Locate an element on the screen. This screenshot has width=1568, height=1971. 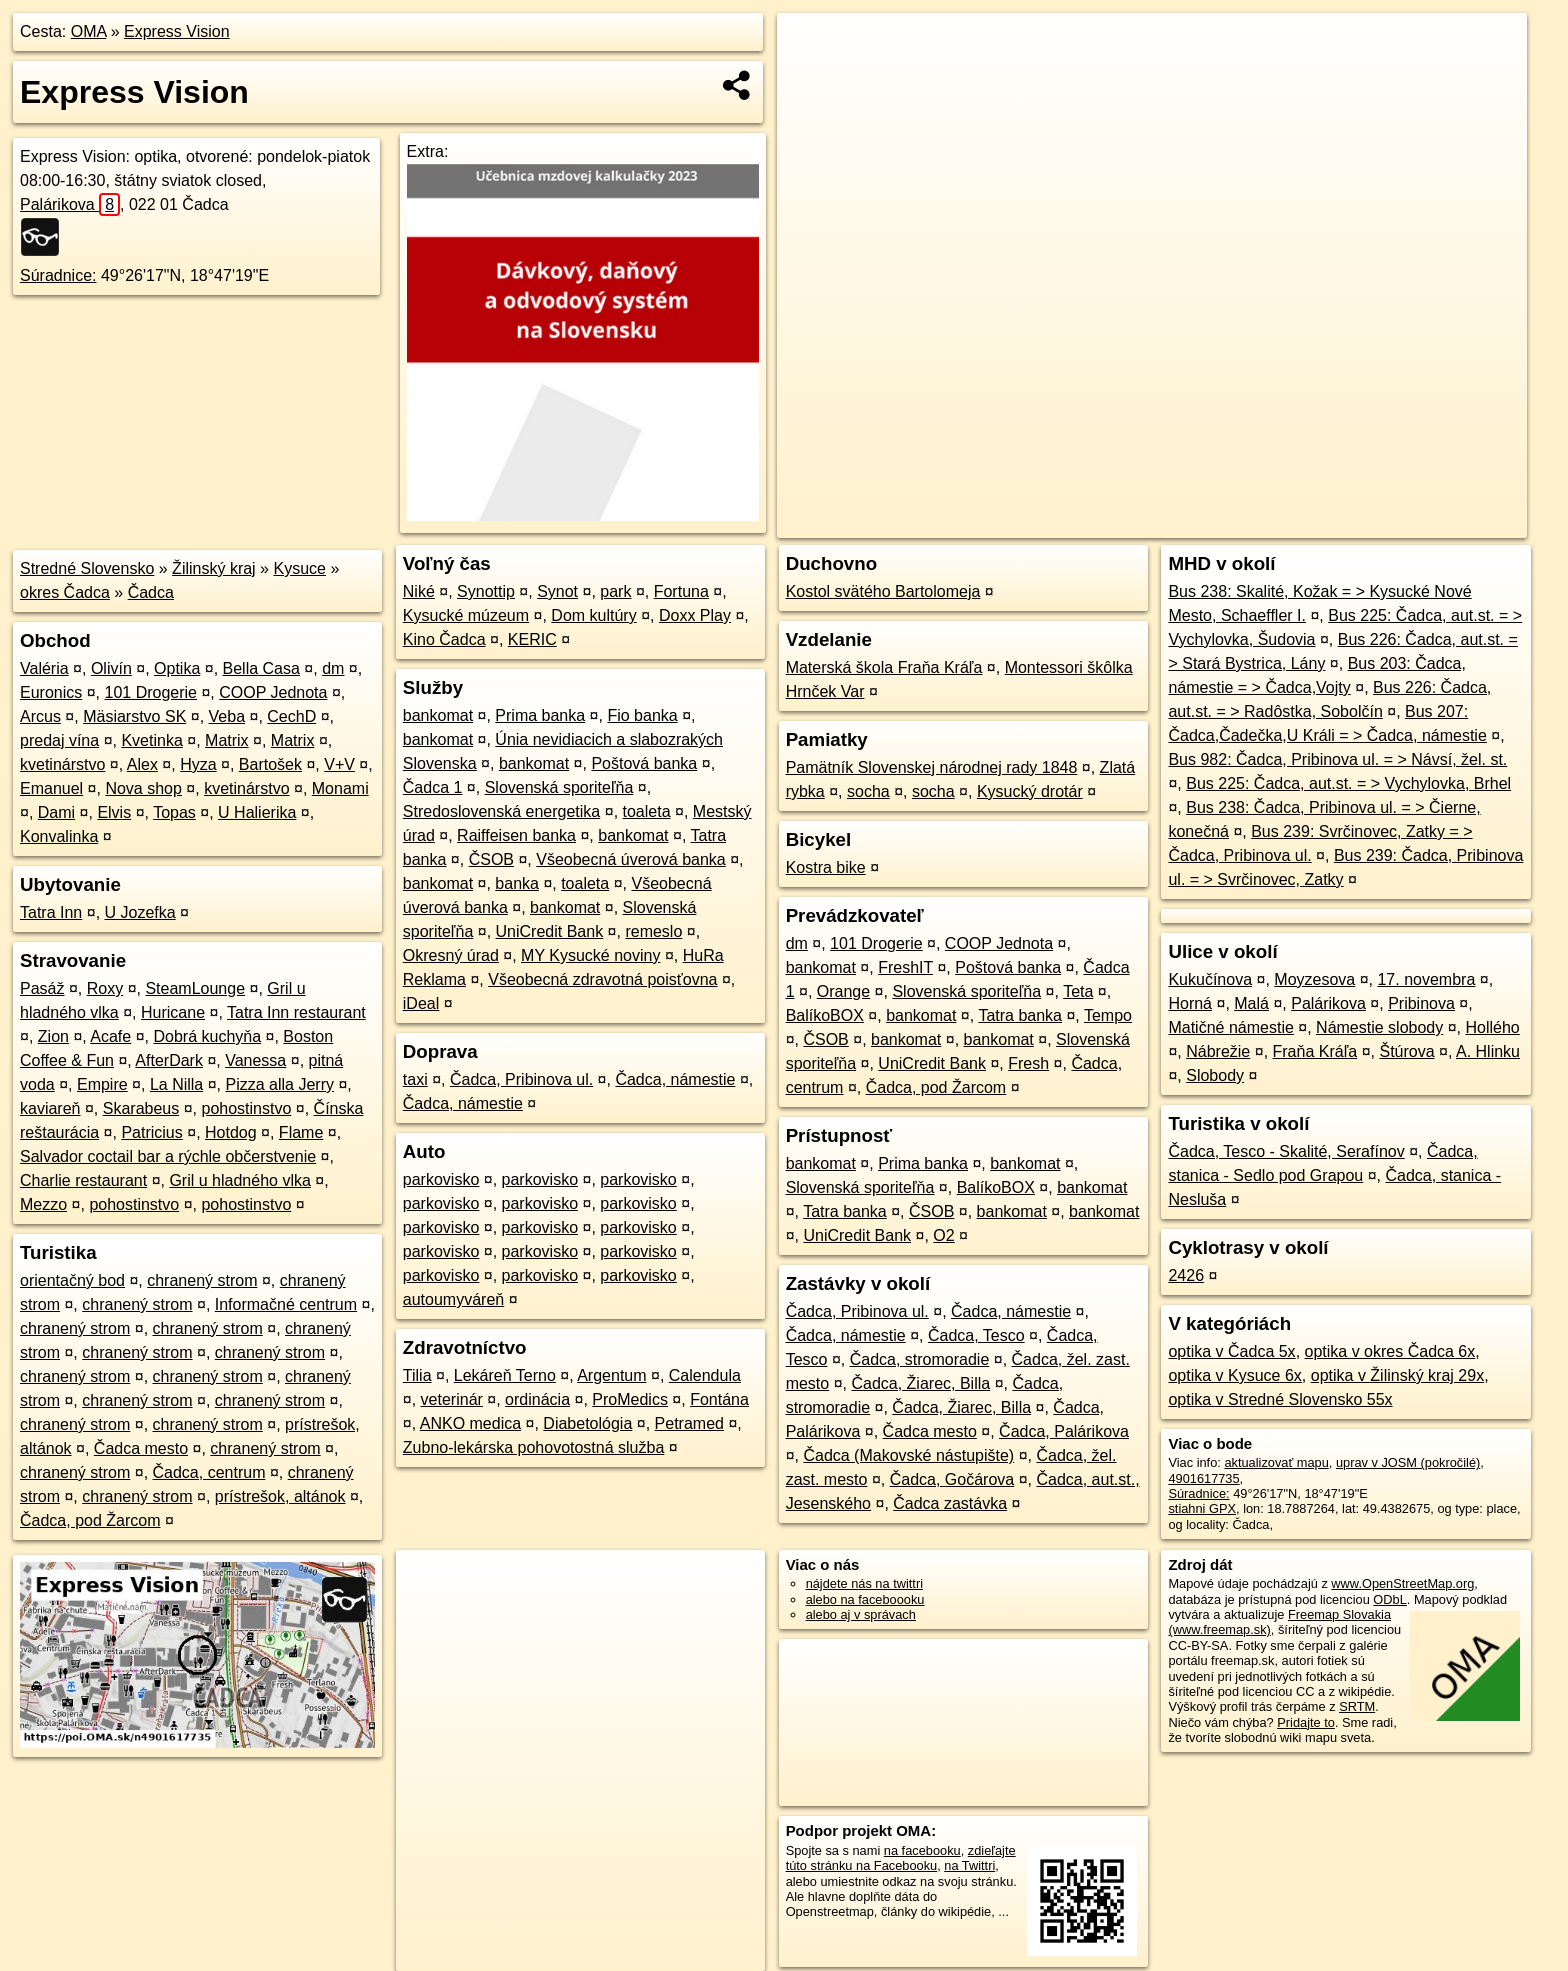
Palárikova is located at coordinates (70, 204).